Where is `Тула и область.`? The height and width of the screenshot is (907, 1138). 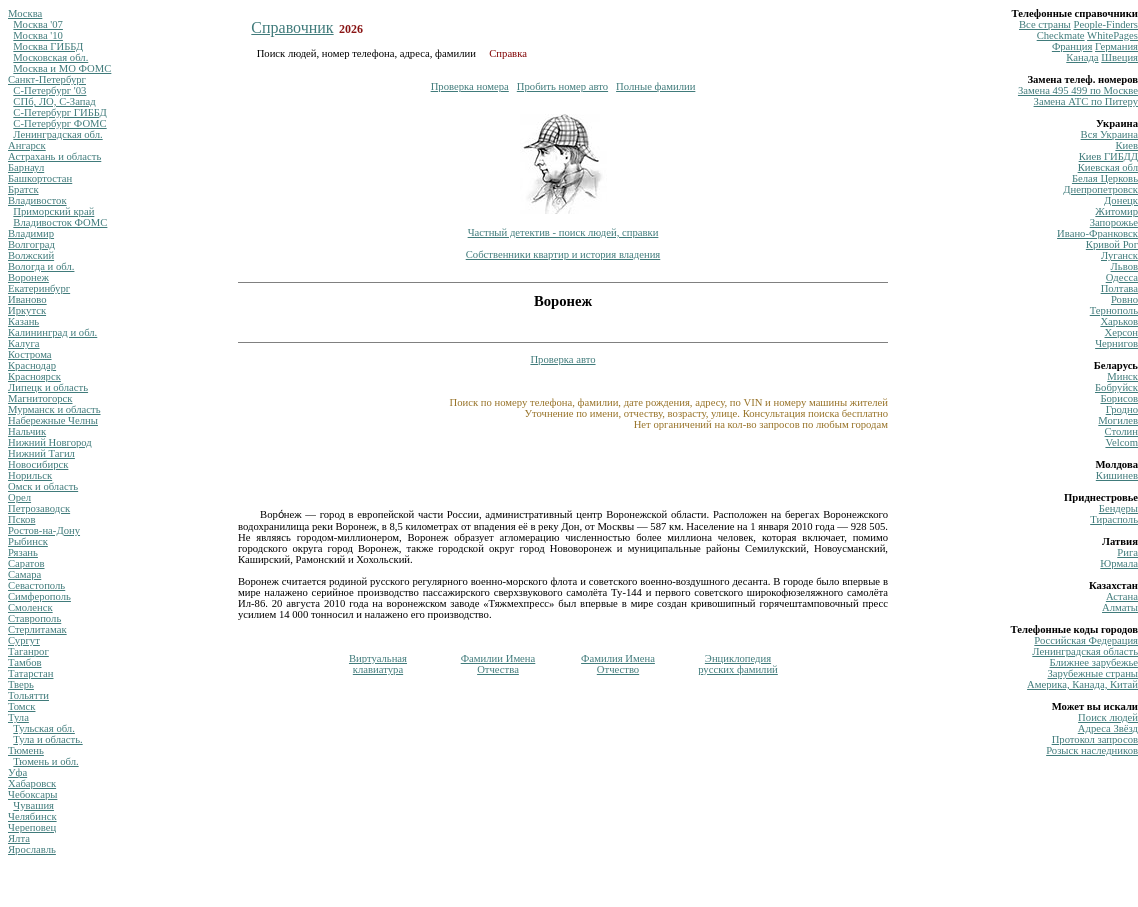
Тула и область. is located at coordinates (47, 739).